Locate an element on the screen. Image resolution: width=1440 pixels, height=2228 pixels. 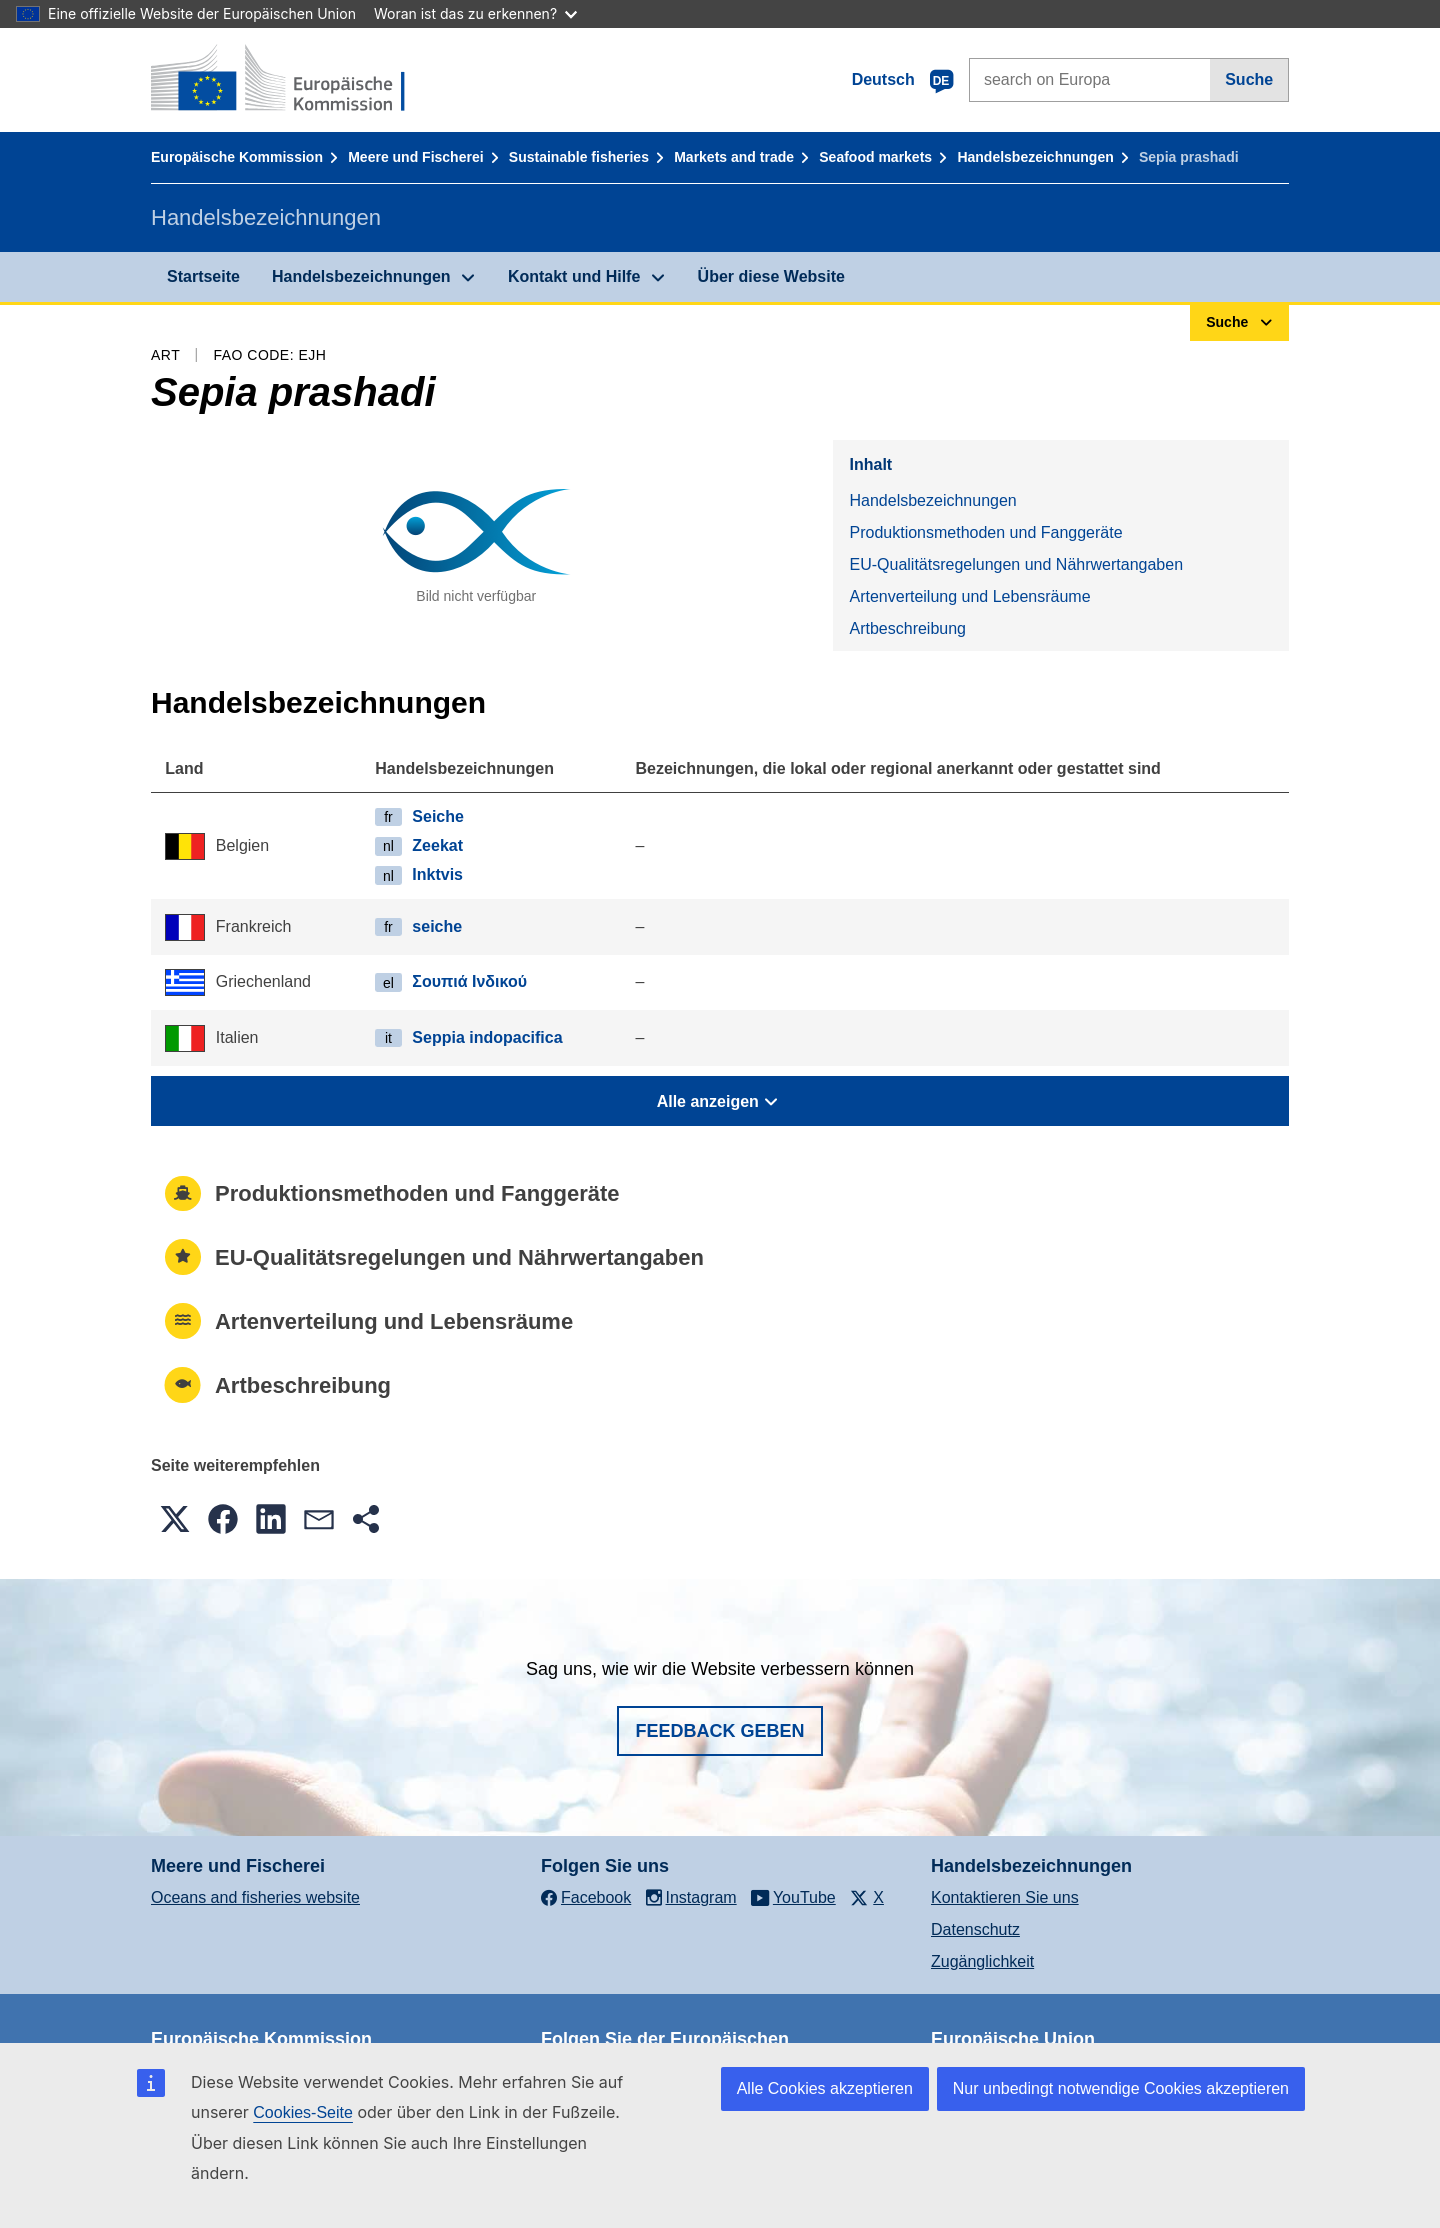
Artbeschreibung is located at coordinates (907, 628).